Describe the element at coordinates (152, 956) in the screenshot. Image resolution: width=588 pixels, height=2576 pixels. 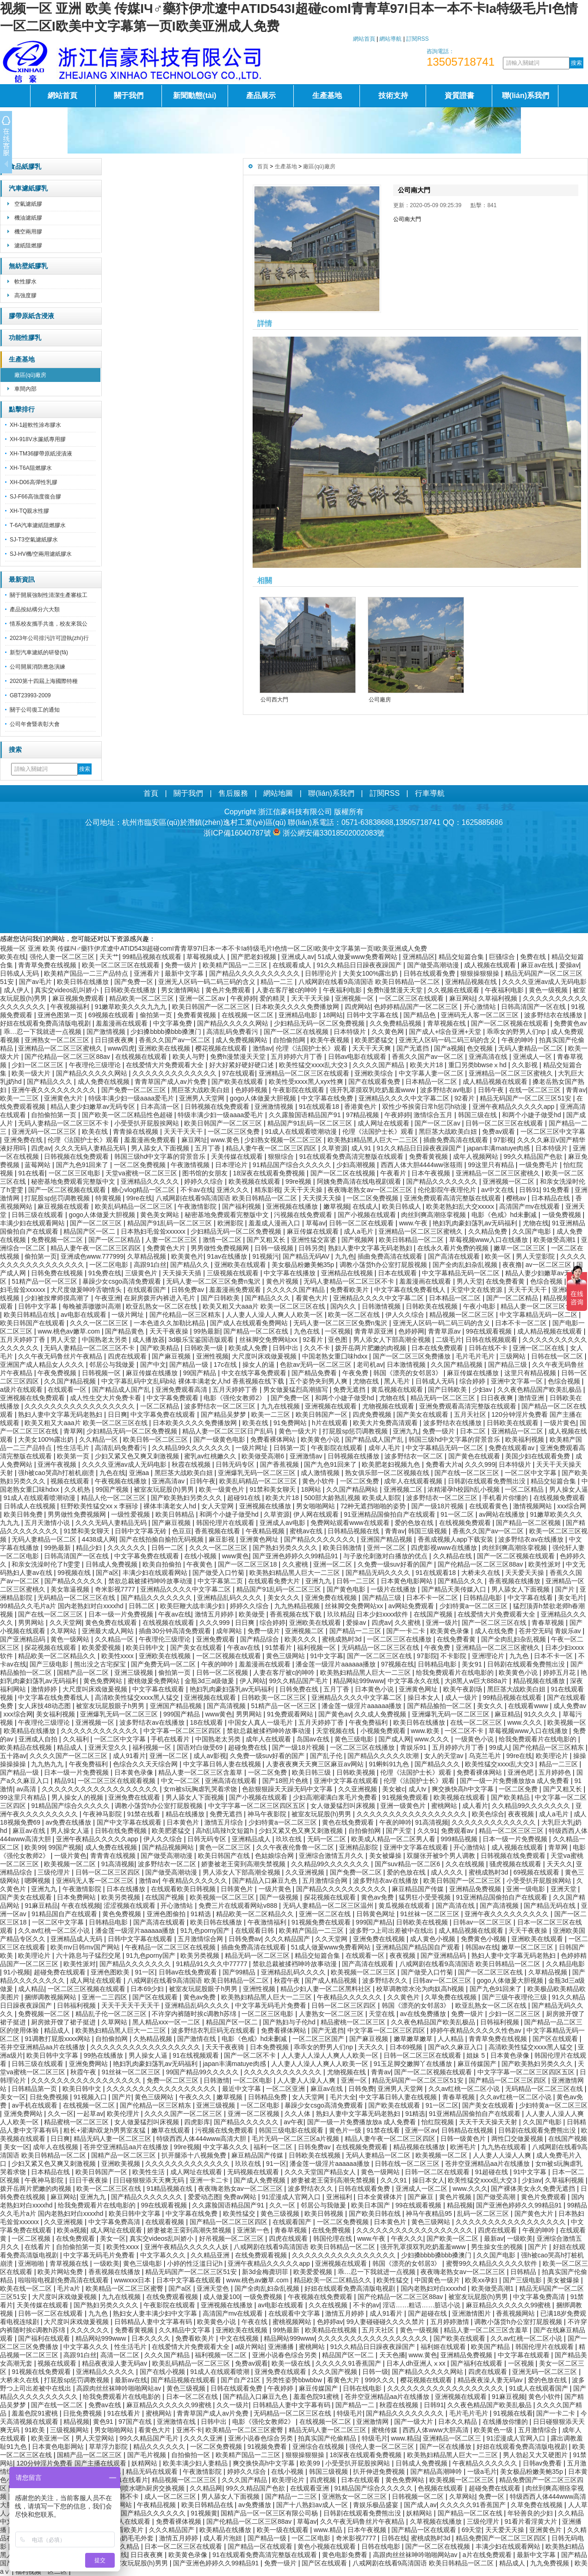
I see `99精品视频在线观看` at that location.